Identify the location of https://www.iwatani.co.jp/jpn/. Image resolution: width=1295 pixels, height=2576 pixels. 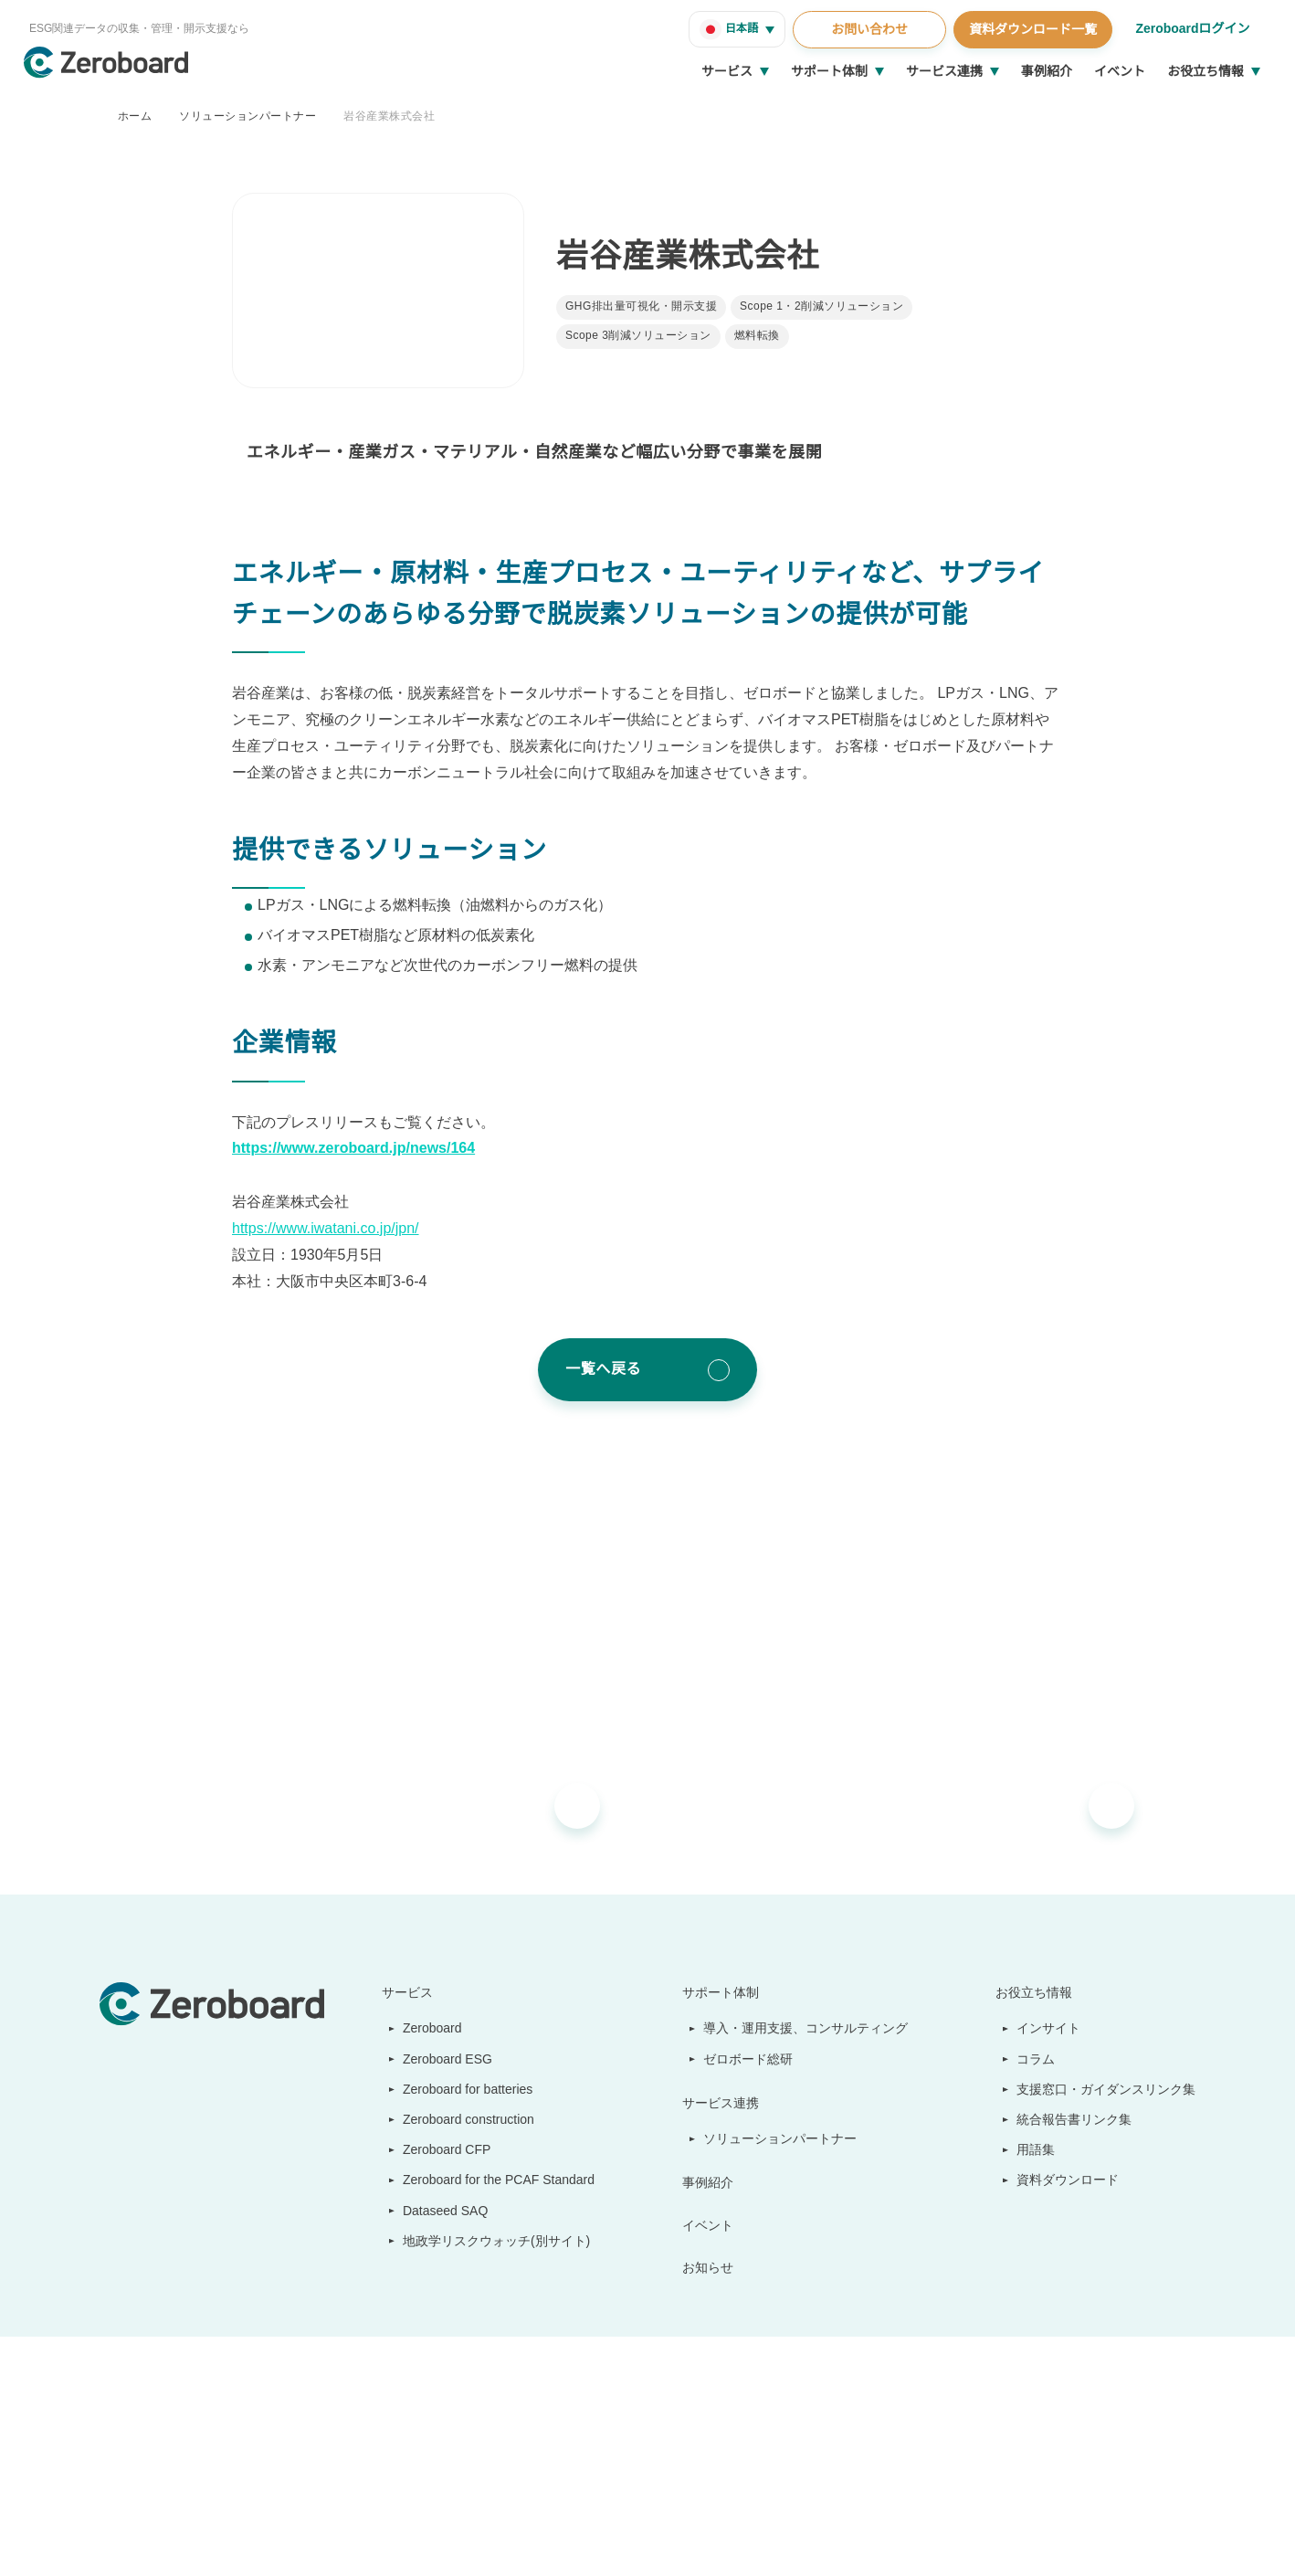
(337, 1229).